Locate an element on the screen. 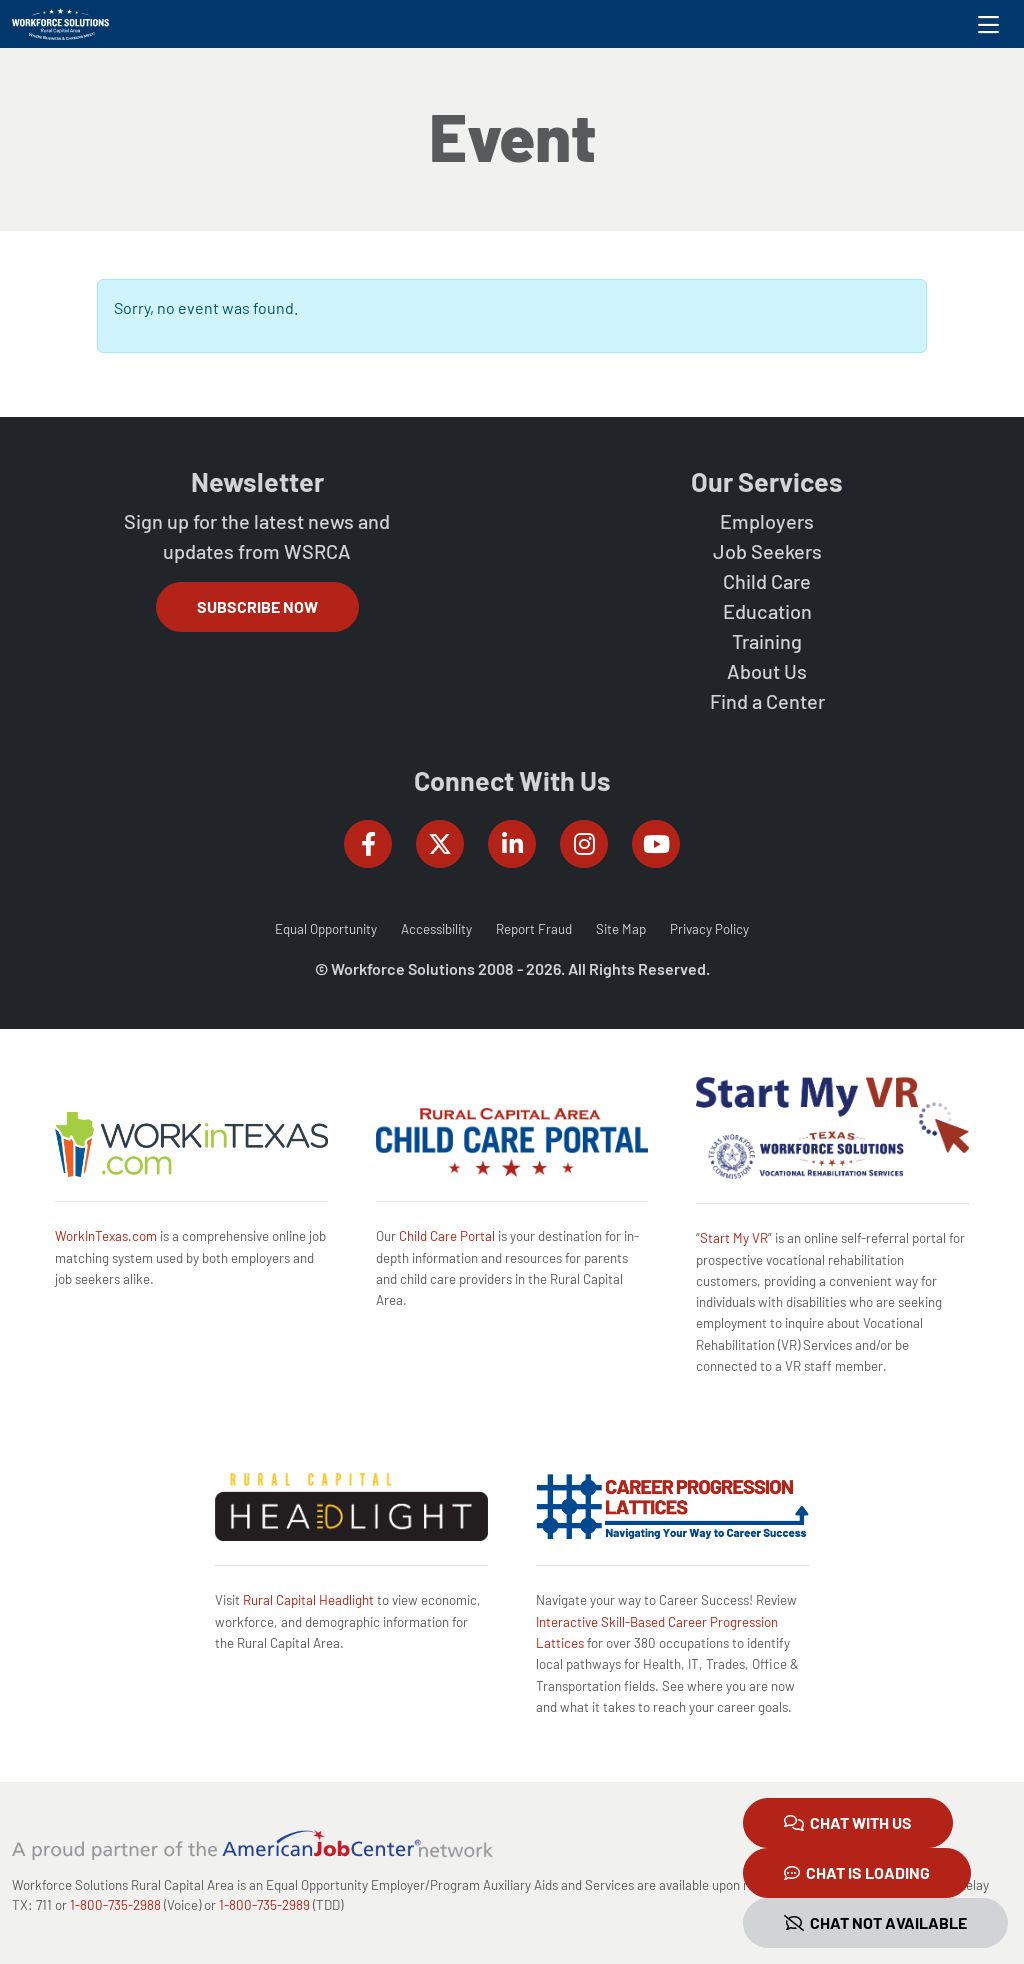  1-800-735-2989 is located at coordinates (264, 1905).